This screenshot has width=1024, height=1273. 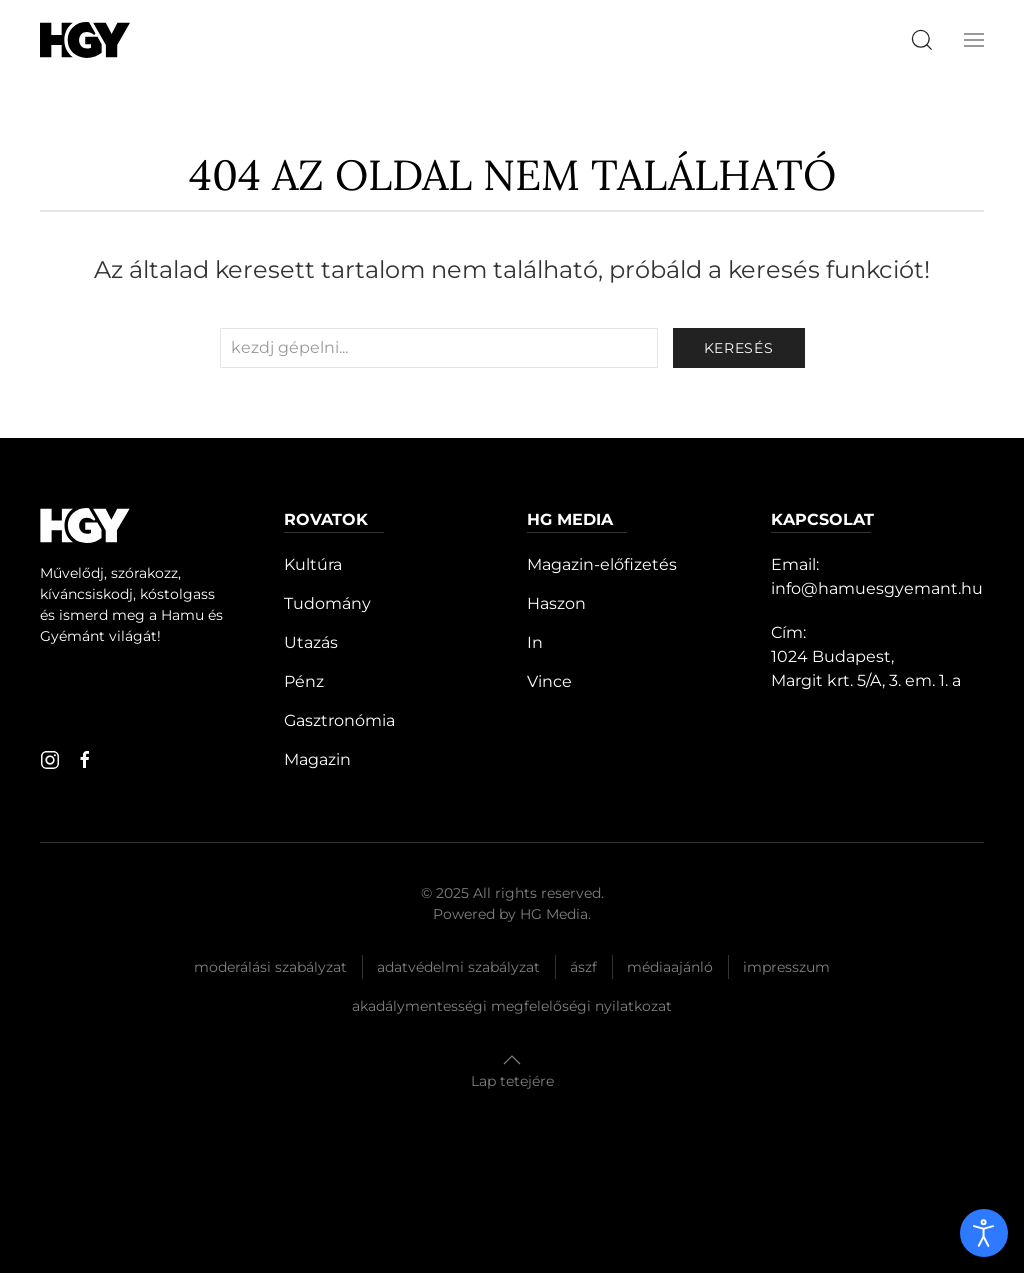 What do you see at coordinates (583, 967) in the screenshot?
I see `Ászf` at bounding box center [583, 967].